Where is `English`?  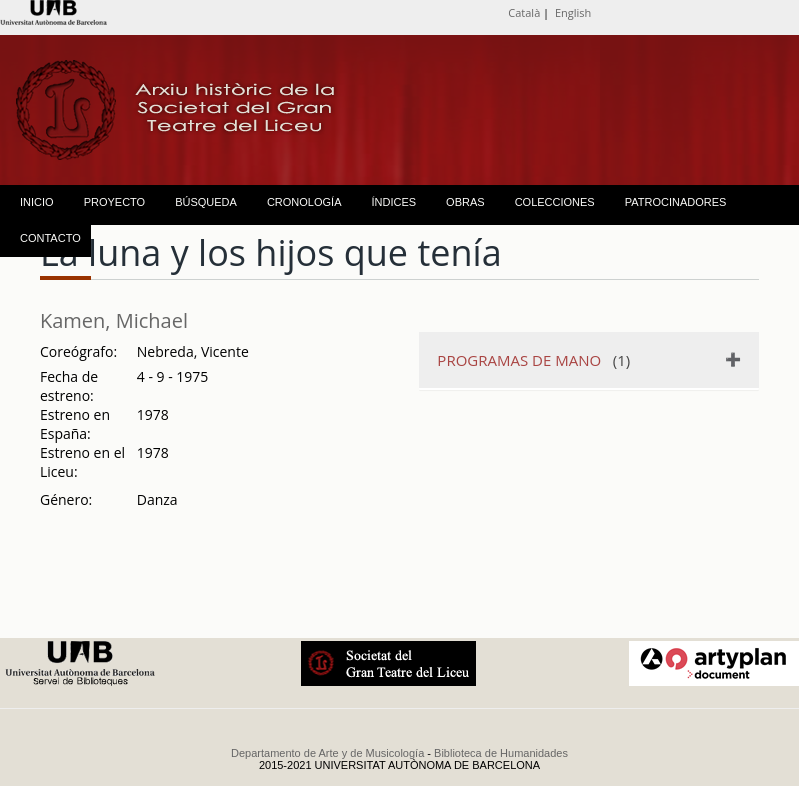
English is located at coordinates (573, 12).